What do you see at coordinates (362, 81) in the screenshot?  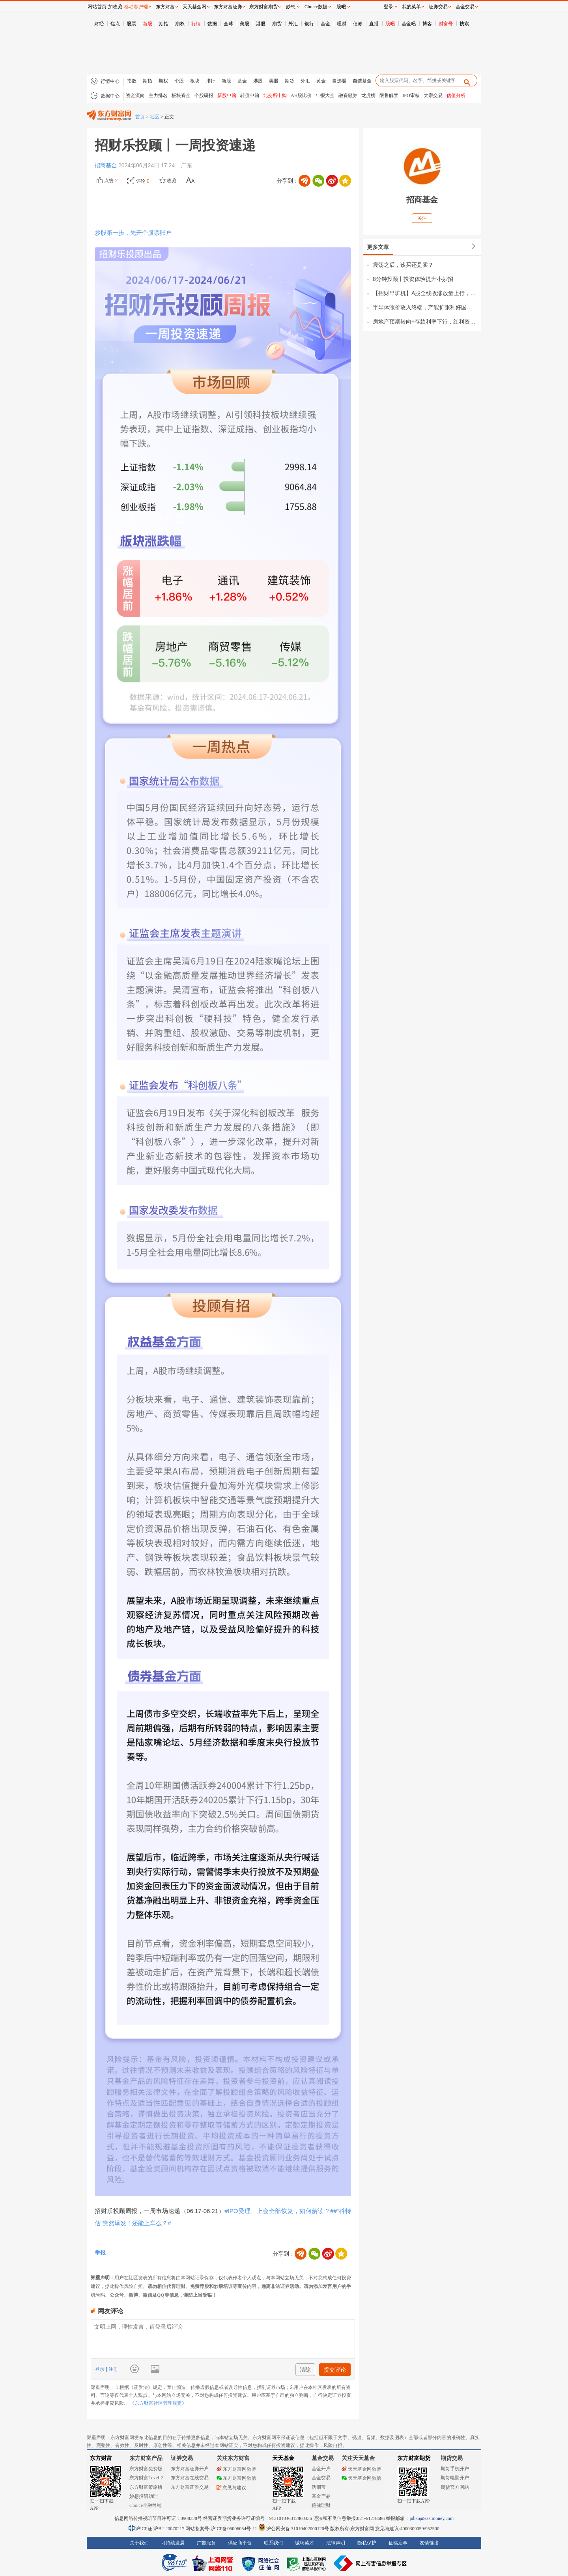 I see `自选基金` at bounding box center [362, 81].